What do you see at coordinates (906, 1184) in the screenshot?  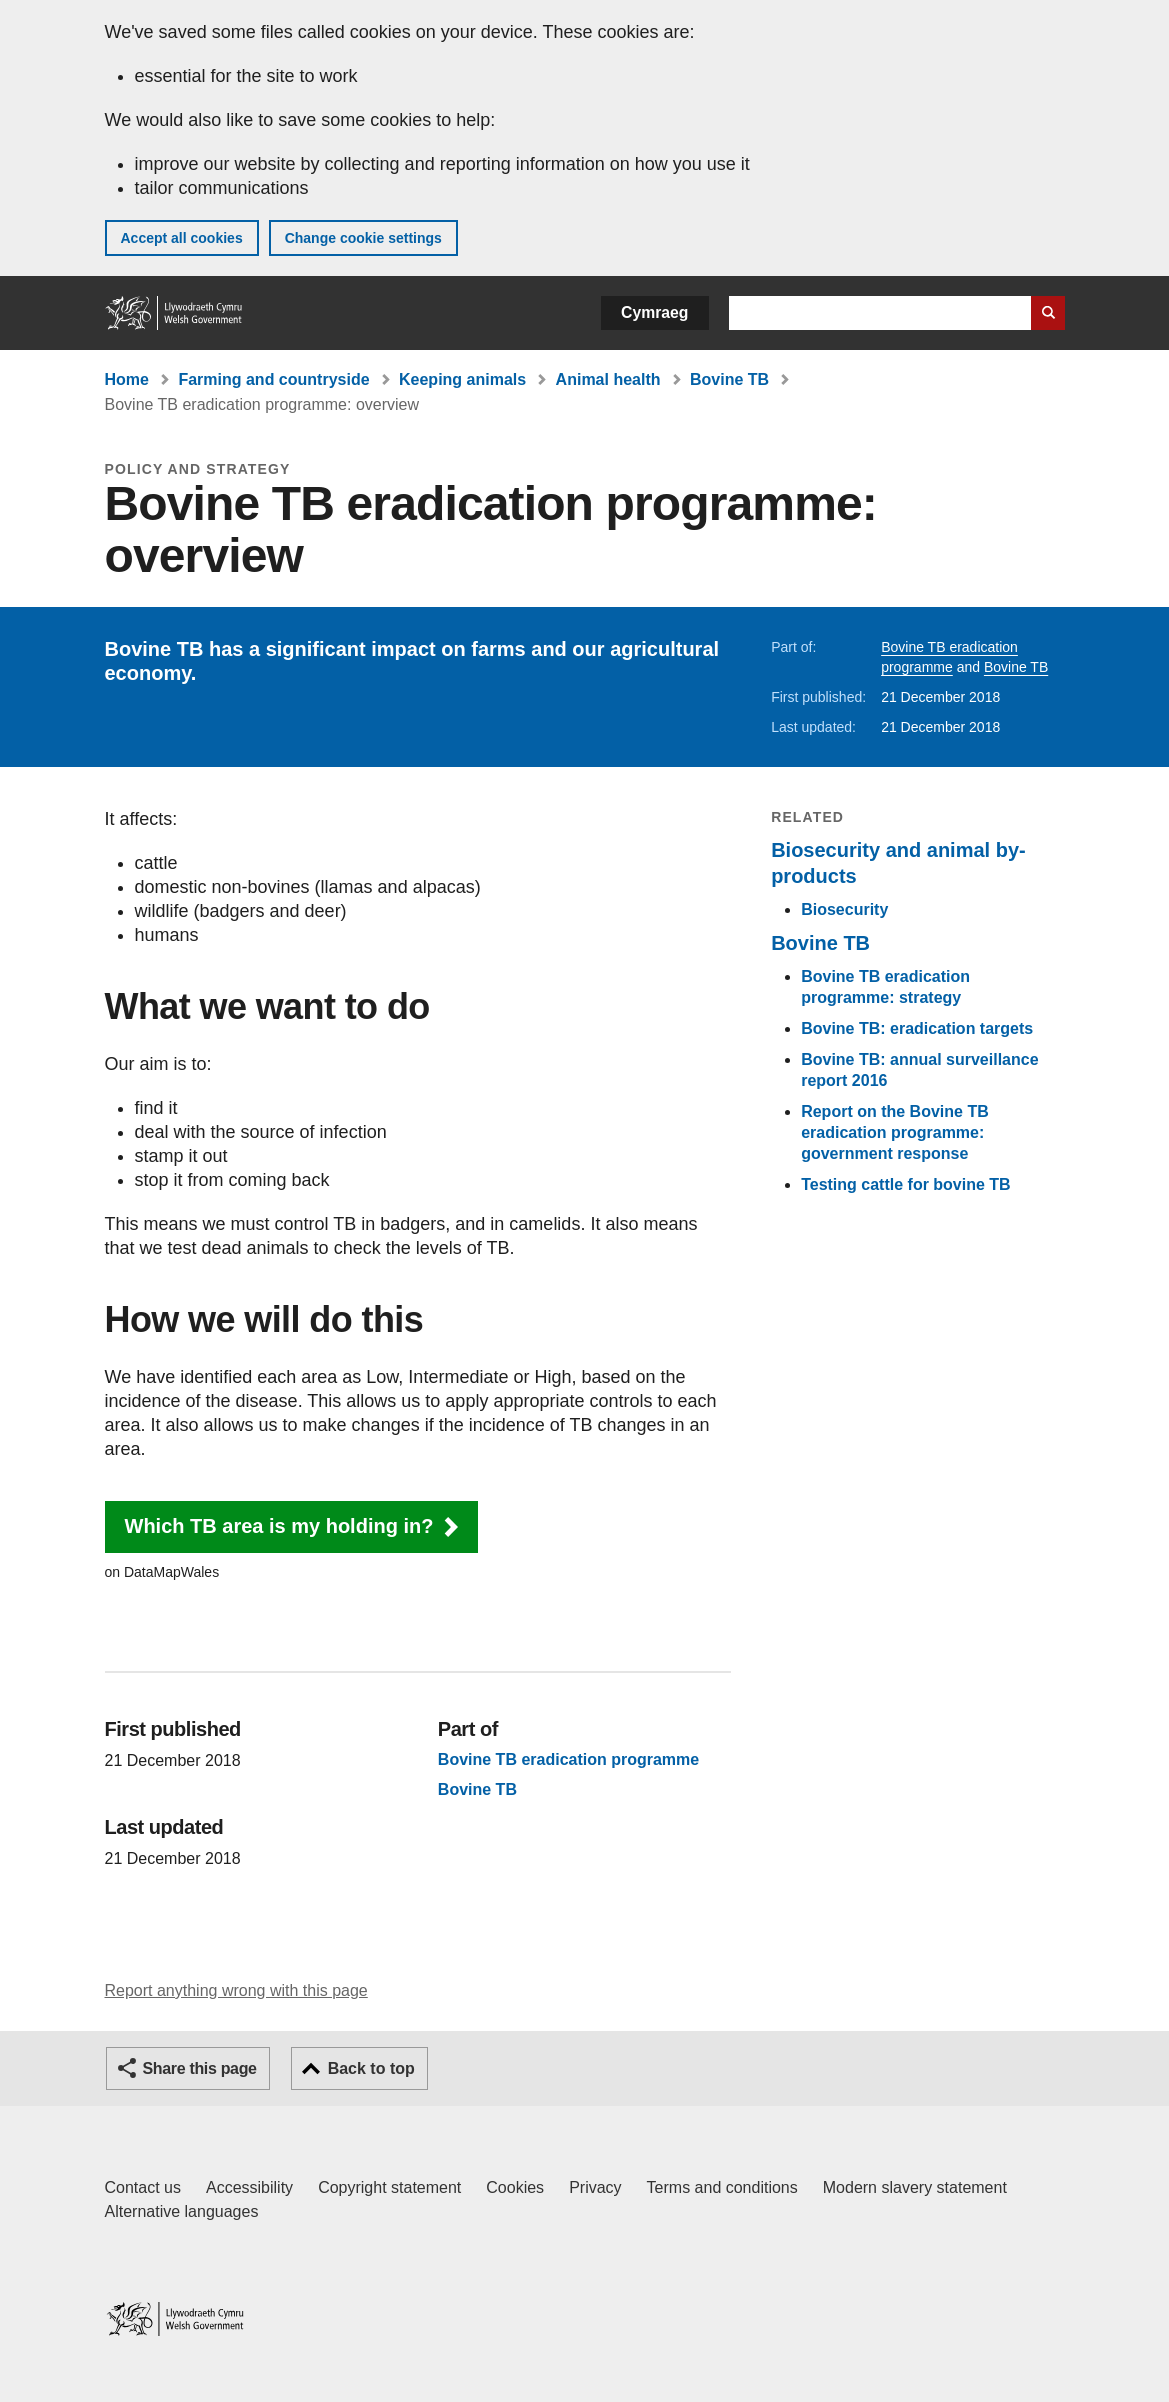 I see `Testing cattle for bovine TB` at bounding box center [906, 1184].